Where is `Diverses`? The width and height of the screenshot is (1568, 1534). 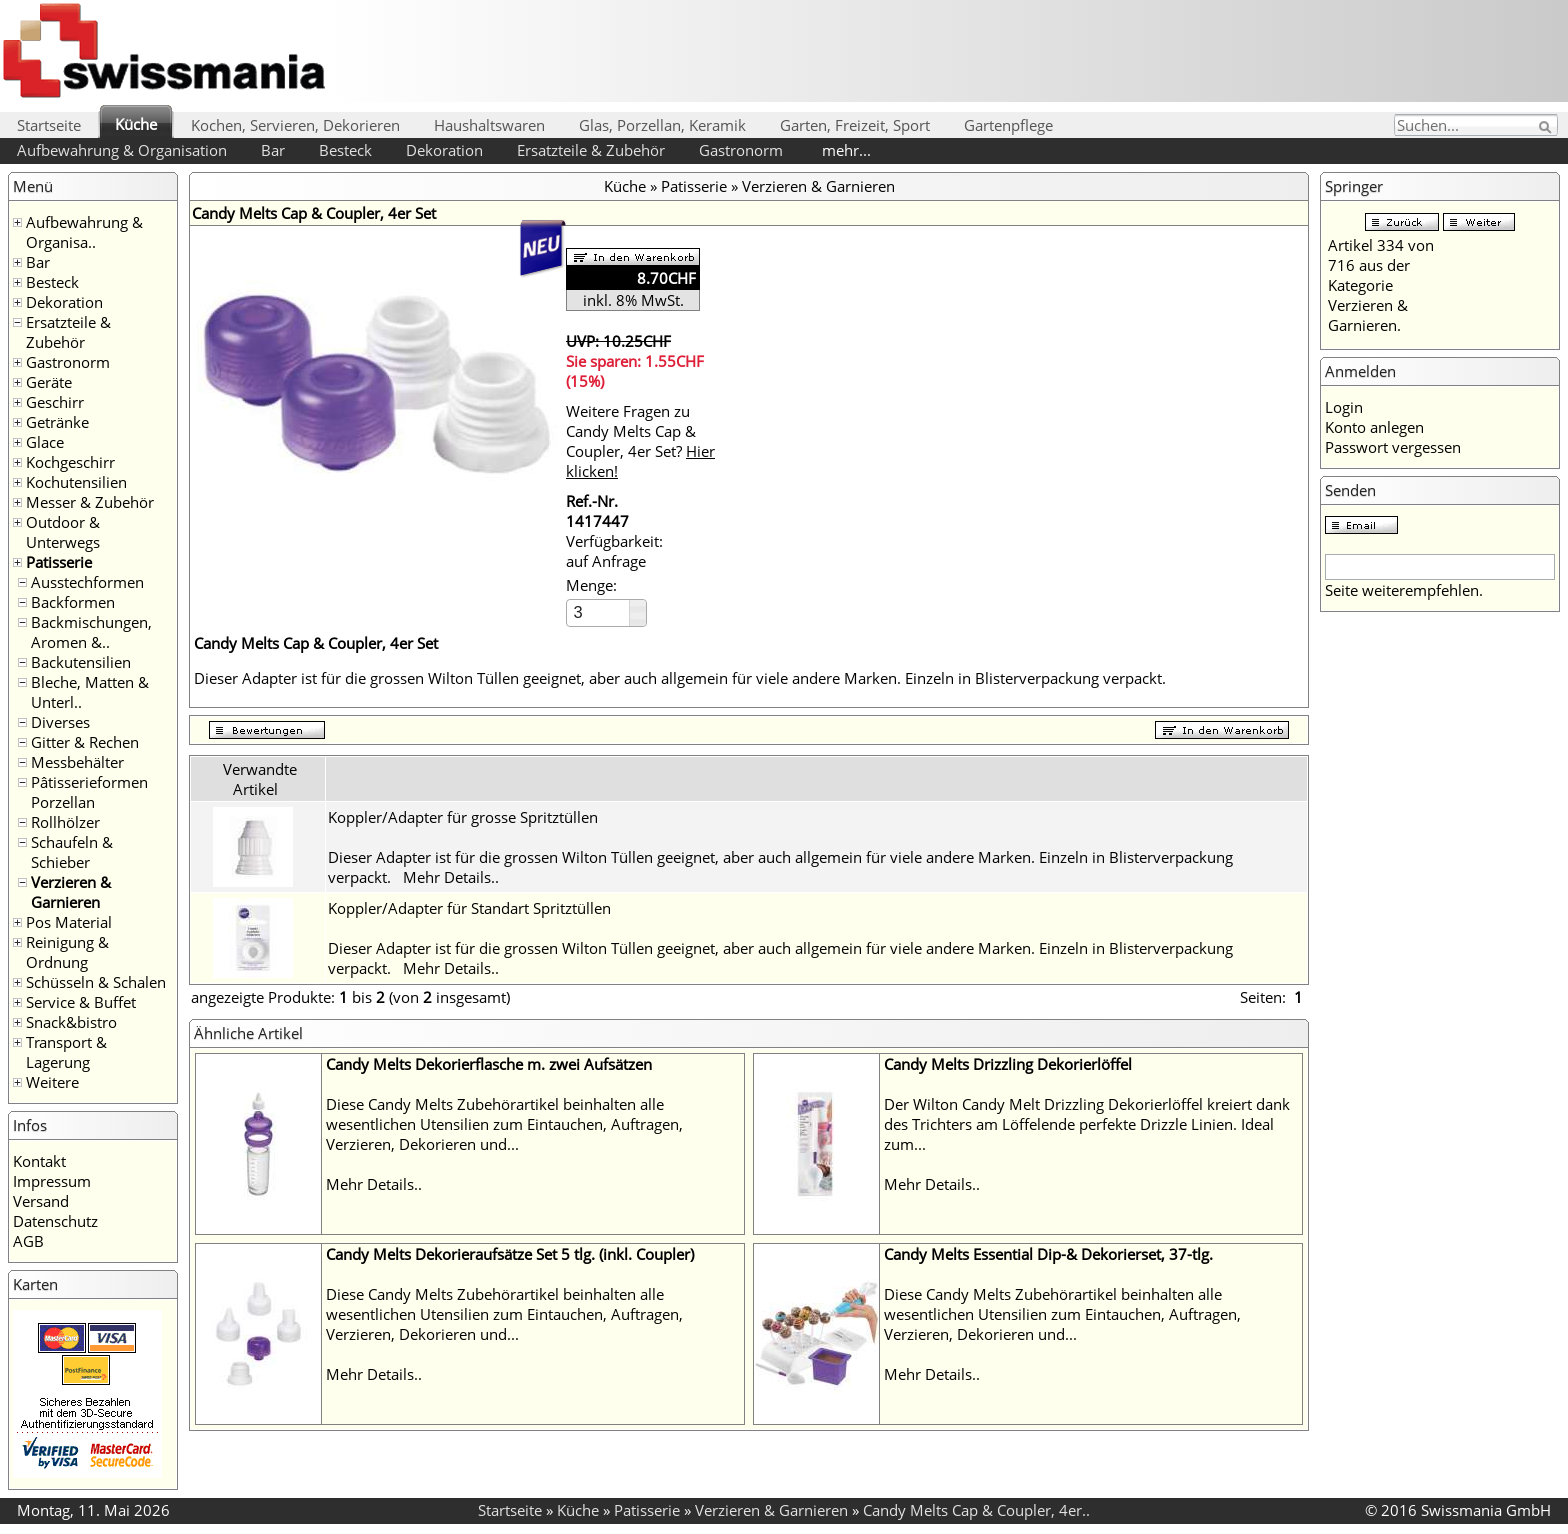
Diverses is located at coordinates (60, 722).